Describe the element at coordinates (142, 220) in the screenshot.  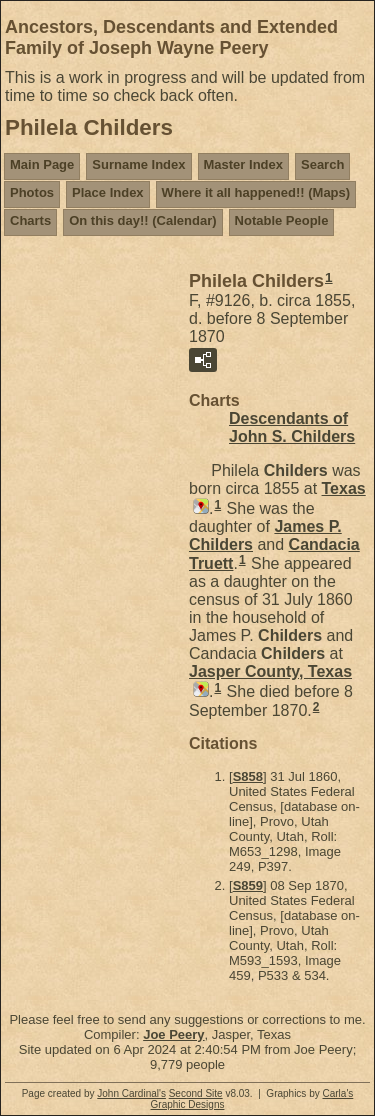
I see `On this day!! (Calendar)` at that location.